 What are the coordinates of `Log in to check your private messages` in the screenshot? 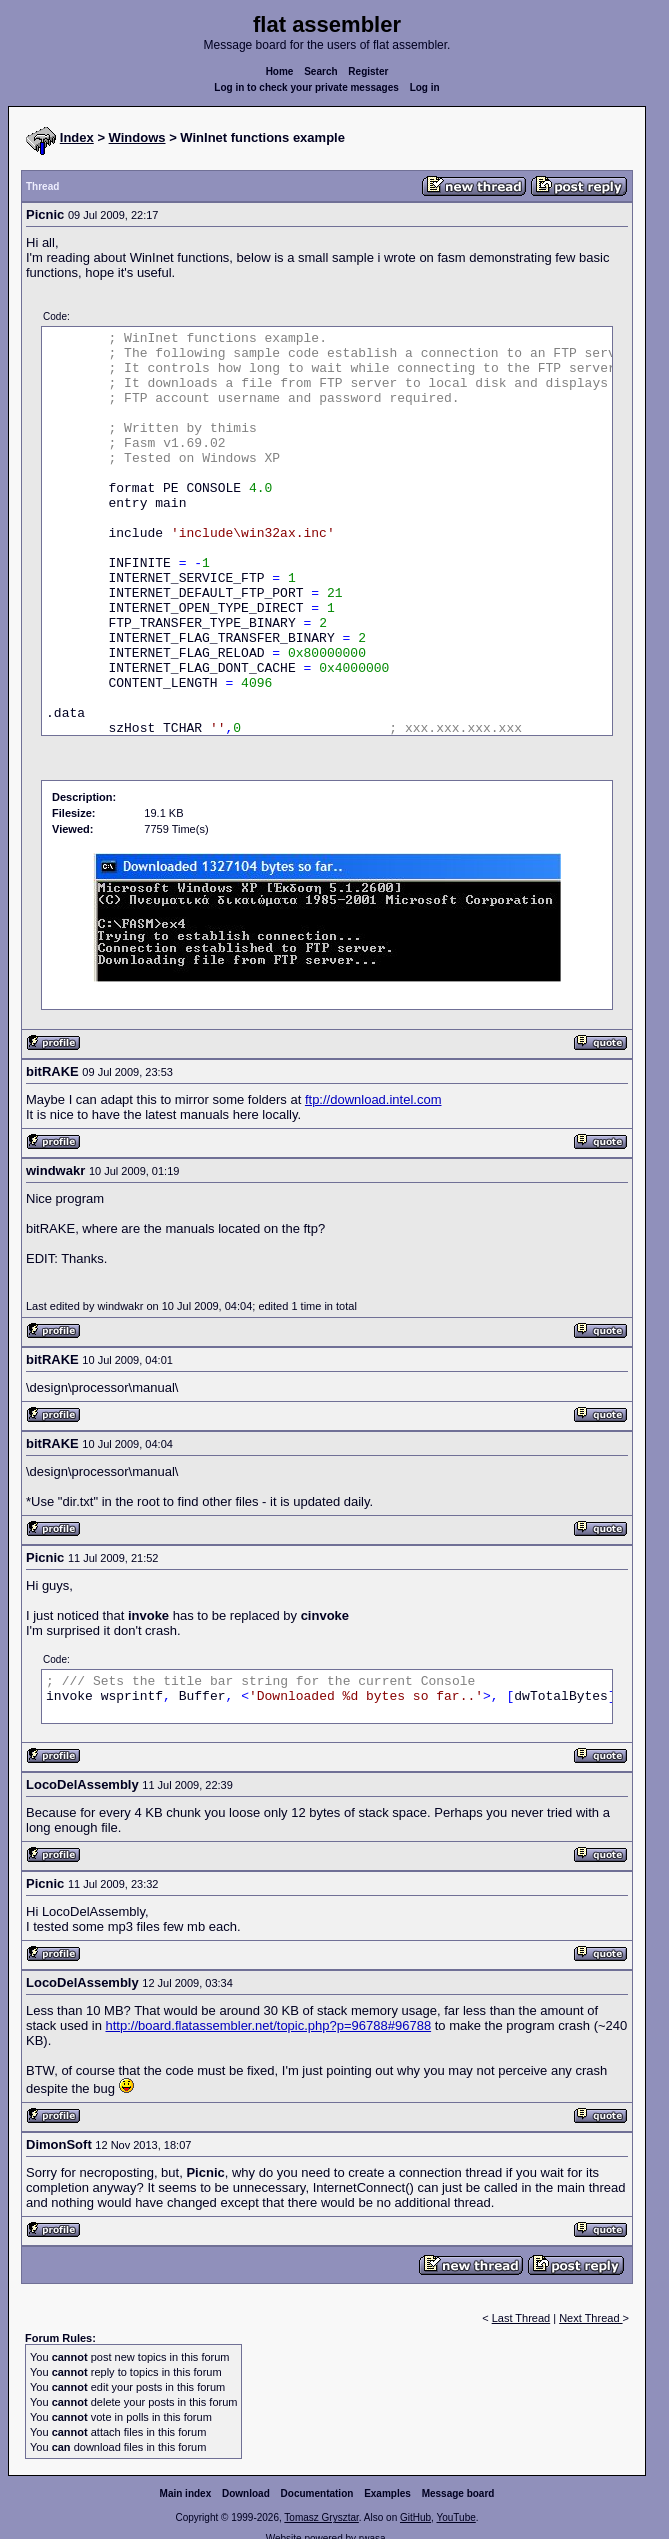 It's located at (306, 87).